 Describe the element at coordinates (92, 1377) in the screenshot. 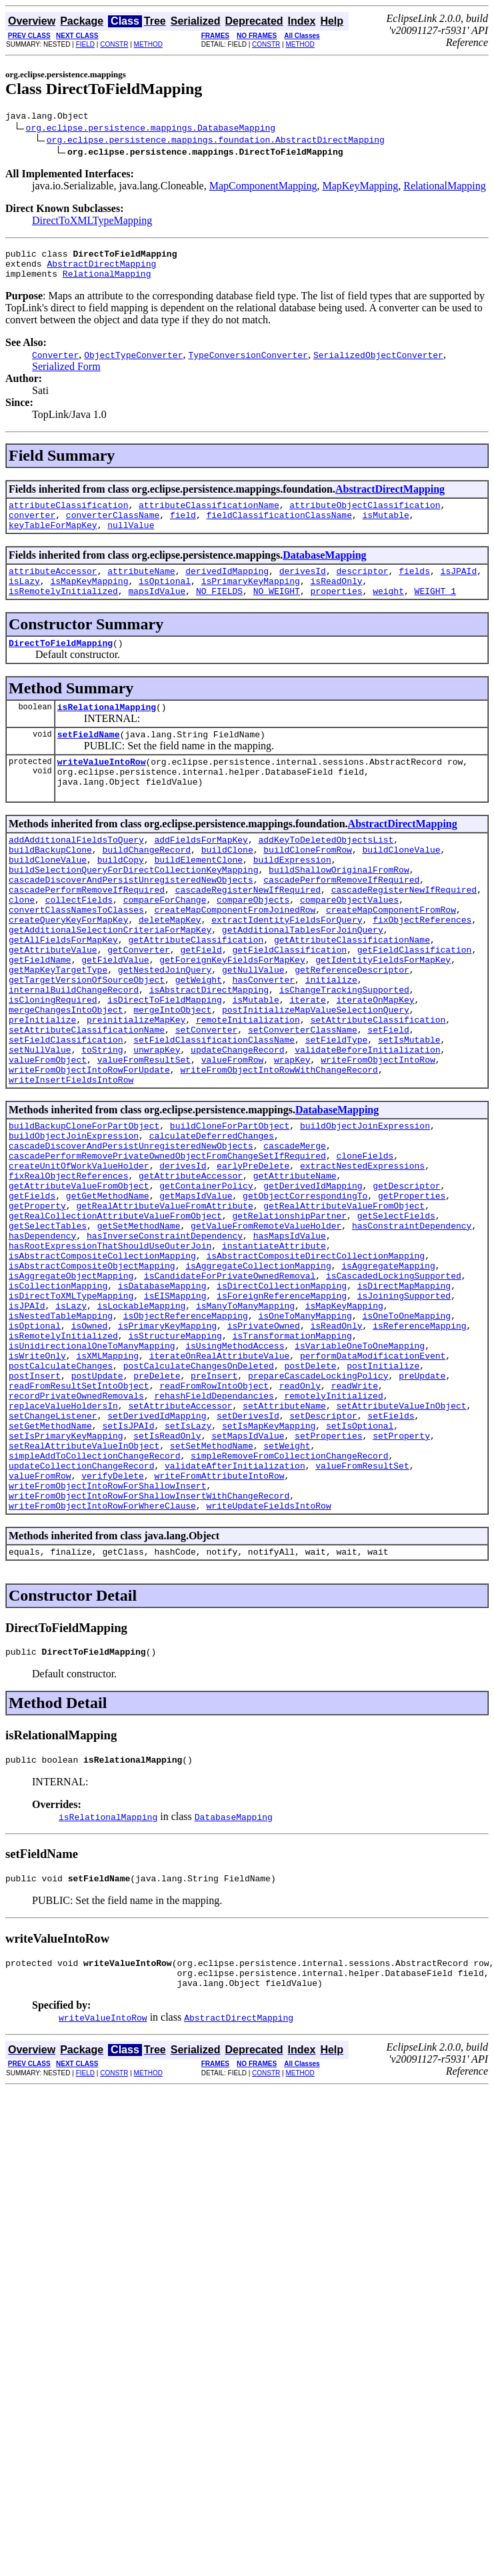

I see `isAbstractCompositeObjectMapping` at that location.